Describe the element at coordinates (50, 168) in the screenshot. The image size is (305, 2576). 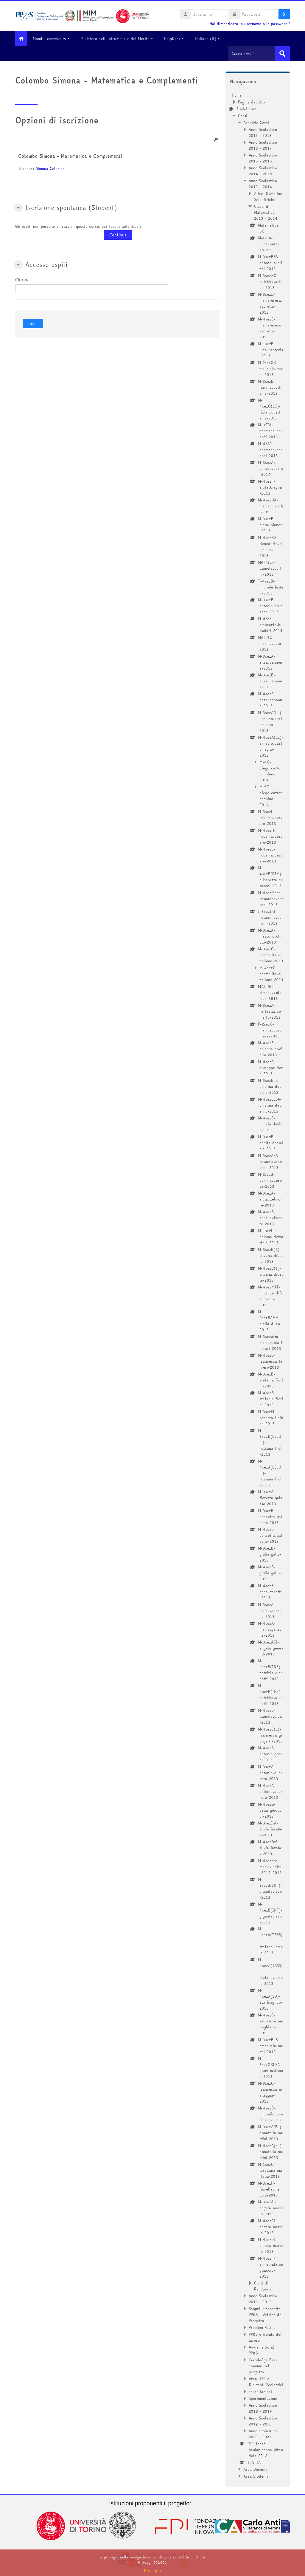
I see `Simona Colombo` at that location.